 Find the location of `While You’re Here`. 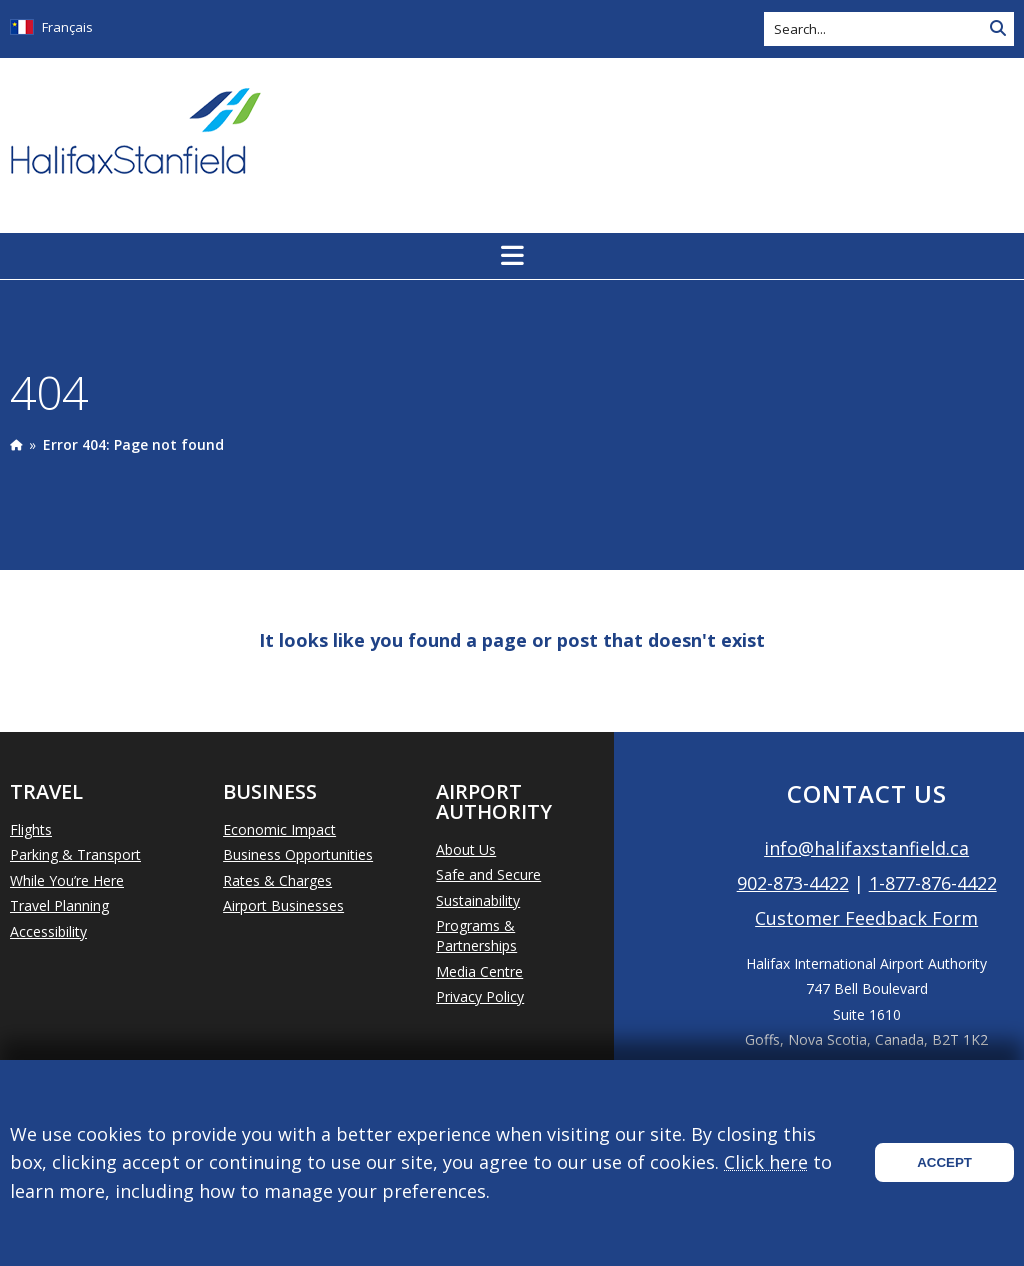

While You’re Here is located at coordinates (67, 880).